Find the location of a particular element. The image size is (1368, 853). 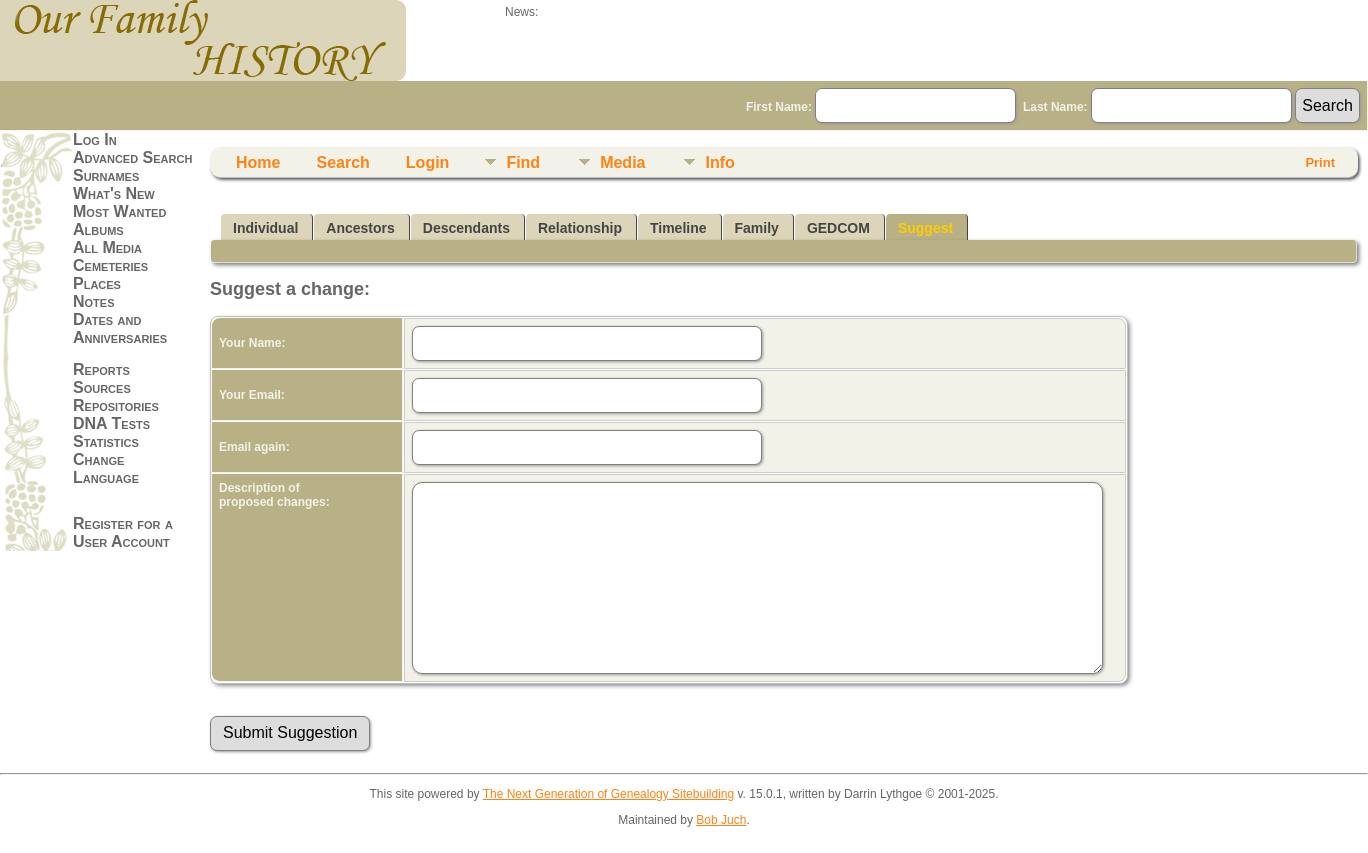

Statistics is located at coordinates (106, 441).